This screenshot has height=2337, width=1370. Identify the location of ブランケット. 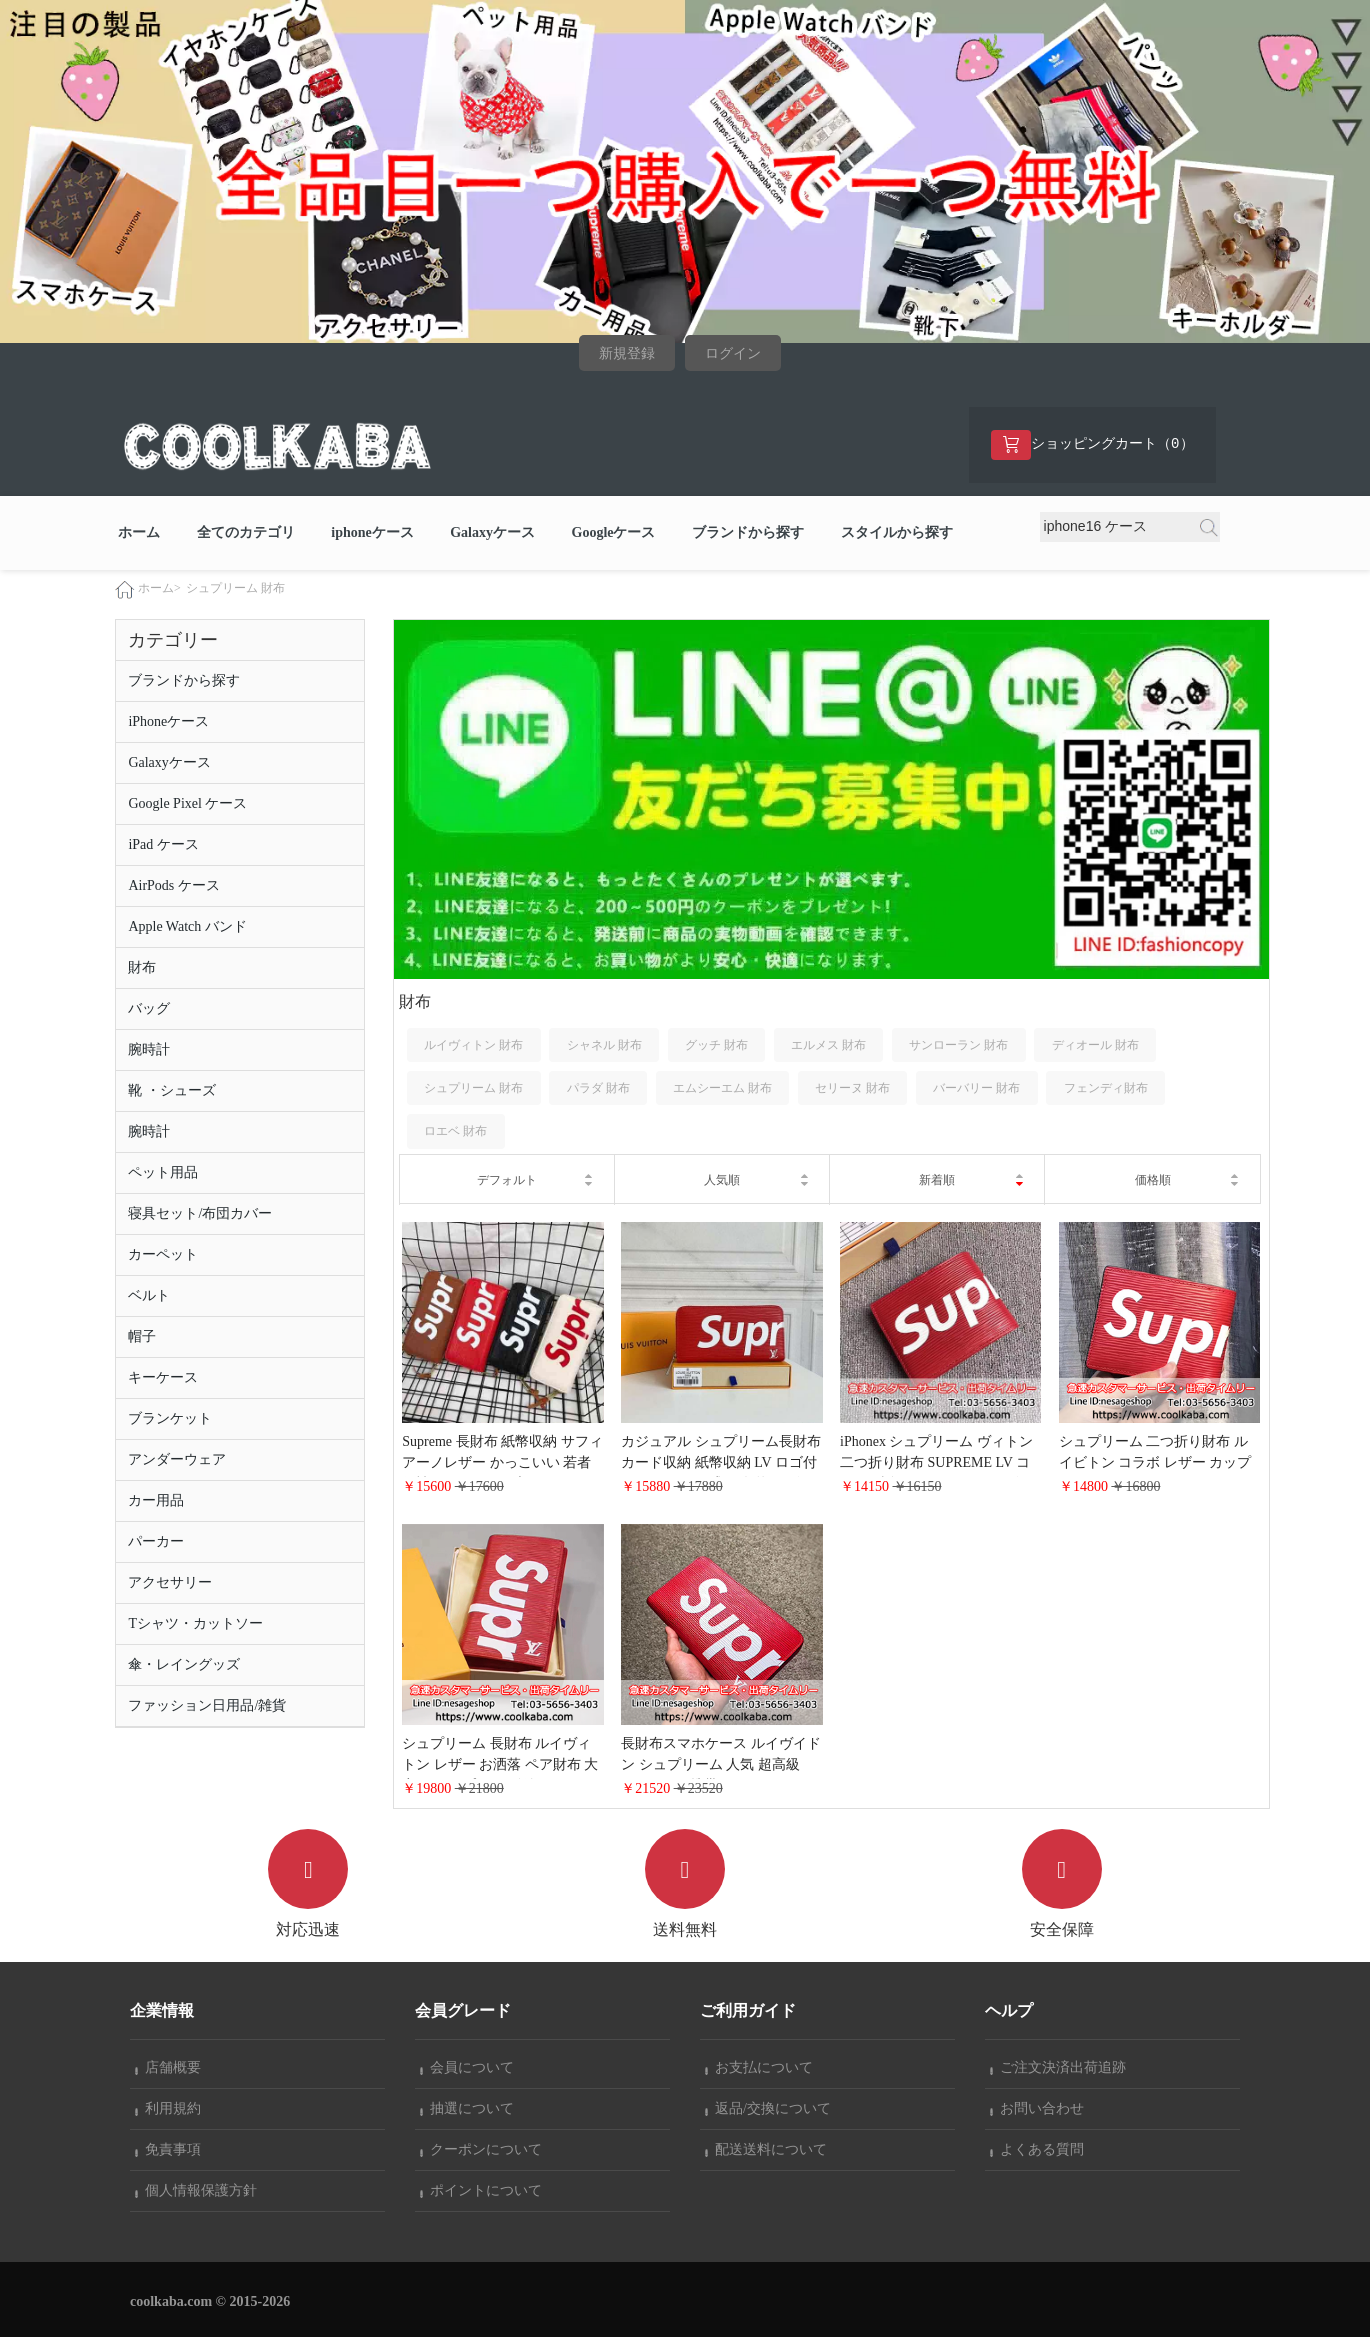
(170, 1419).